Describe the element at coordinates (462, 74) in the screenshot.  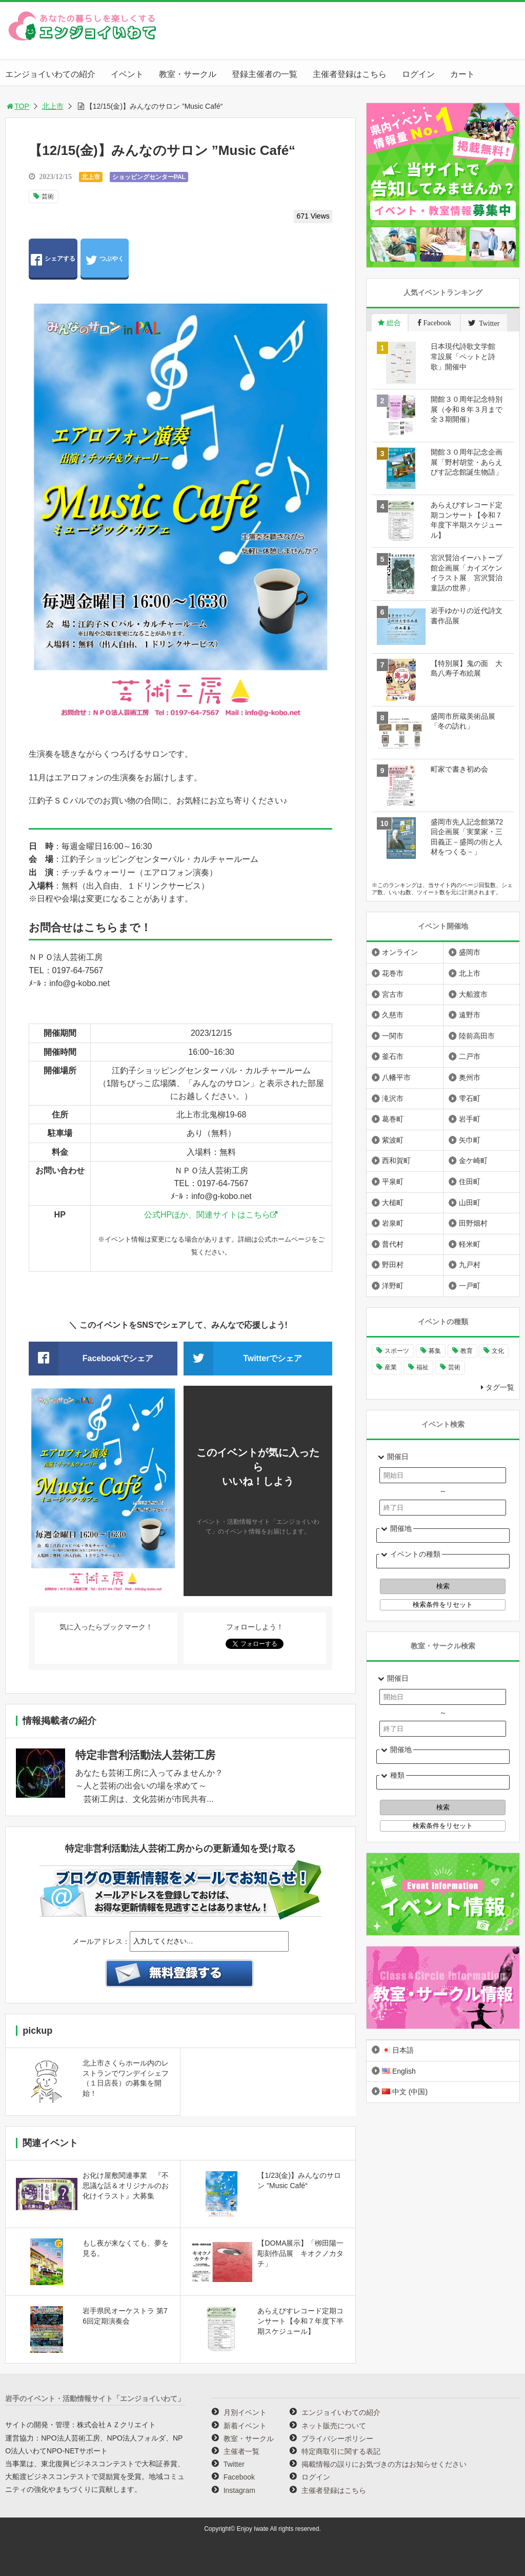
I see `カート` at that location.